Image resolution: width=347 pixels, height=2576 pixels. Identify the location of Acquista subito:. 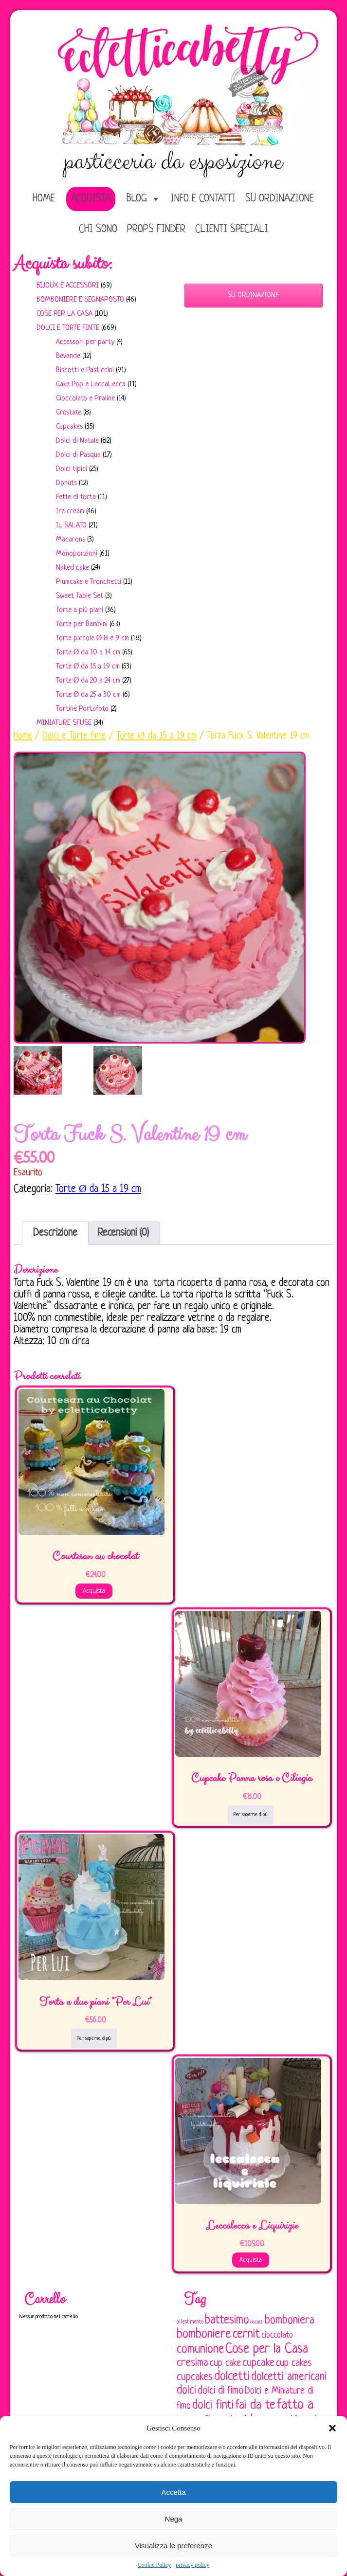
(63, 263).